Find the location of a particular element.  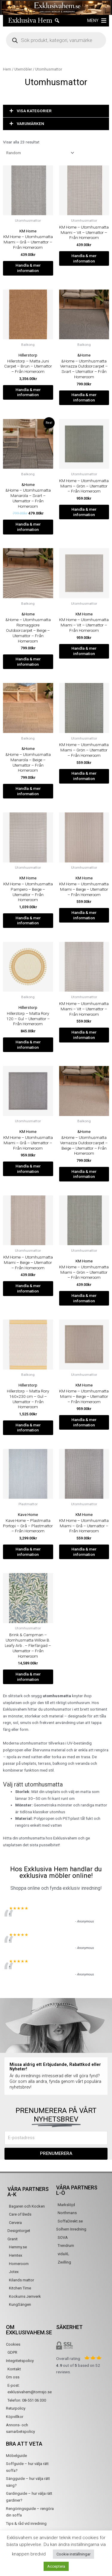

Hem is located at coordinates (7, 69).